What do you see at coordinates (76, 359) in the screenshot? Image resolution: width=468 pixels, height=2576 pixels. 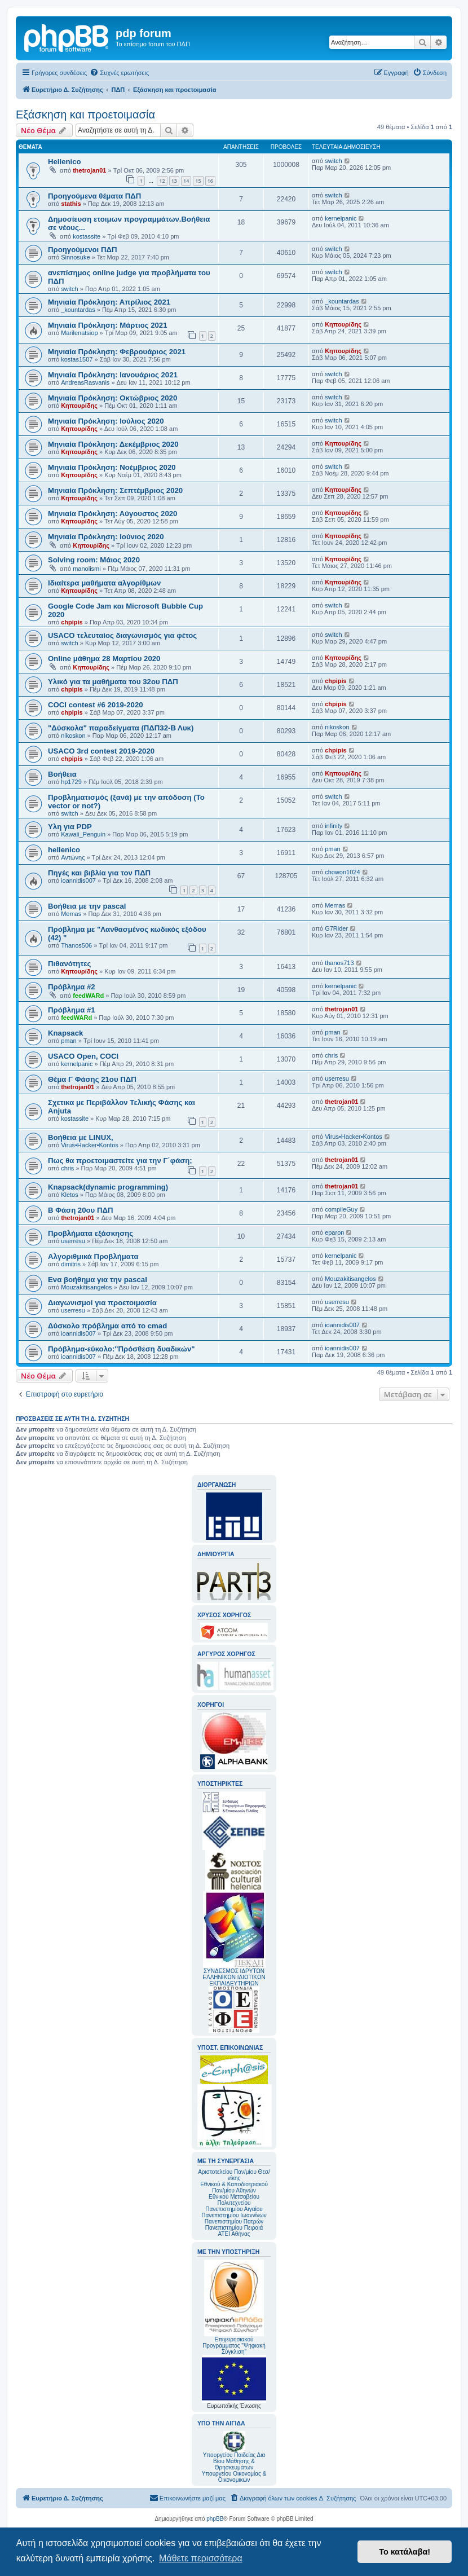 I see `kostas1507` at bounding box center [76, 359].